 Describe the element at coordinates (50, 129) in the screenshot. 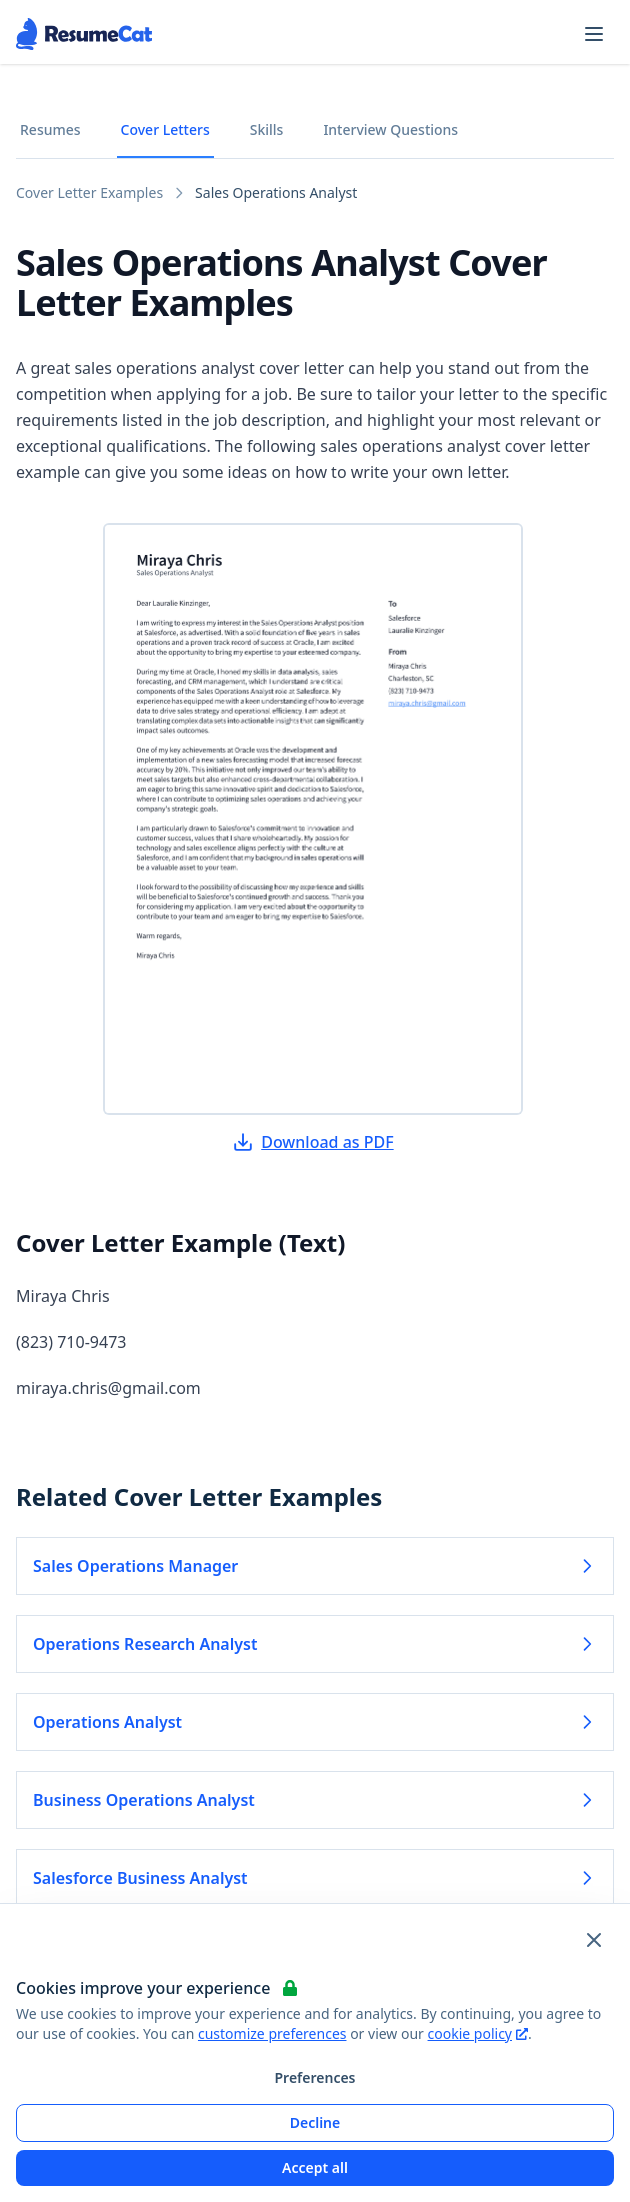

I see `Resumes` at that location.